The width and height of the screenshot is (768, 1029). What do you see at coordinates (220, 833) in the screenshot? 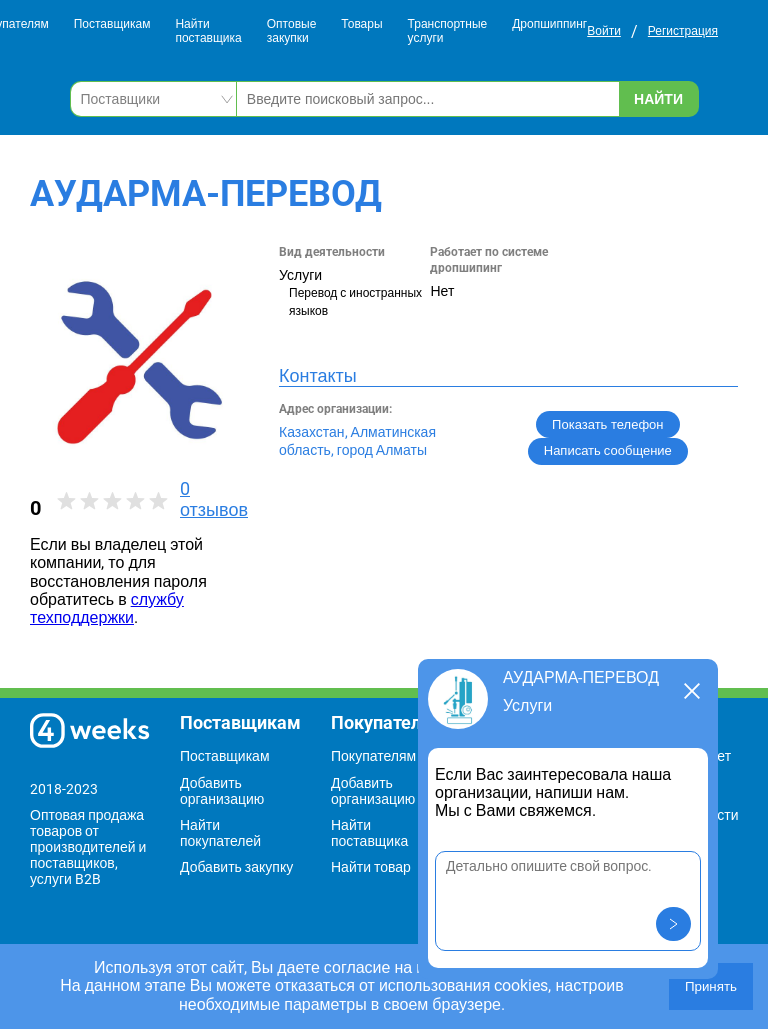
I see `Найти покупателей` at bounding box center [220, 833].